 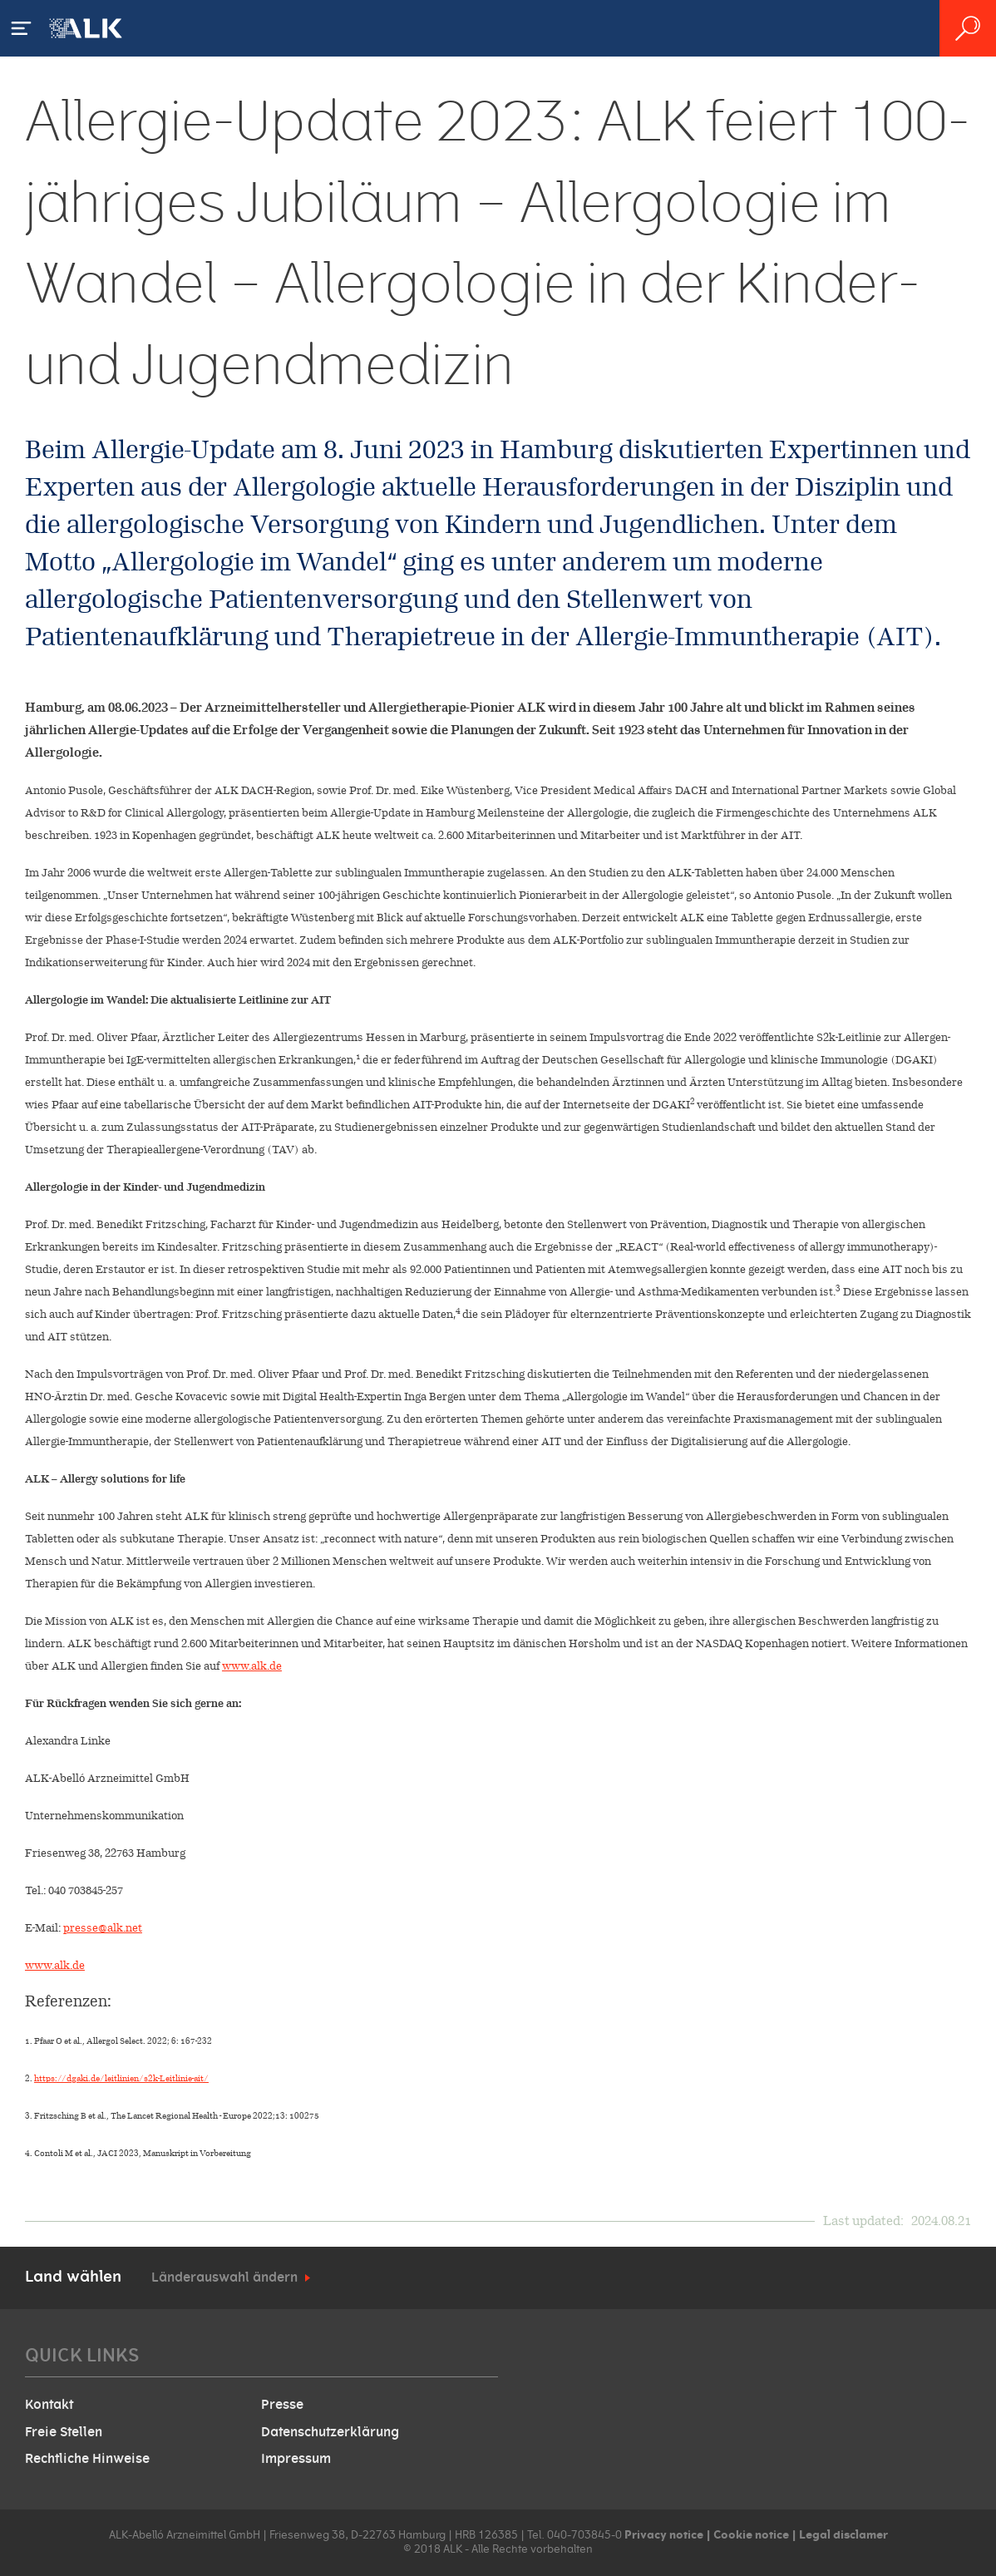 What do you see at coordinates (282, 2404) in the screenshot?
I see `Presse` at bounding box center [282, 2404].